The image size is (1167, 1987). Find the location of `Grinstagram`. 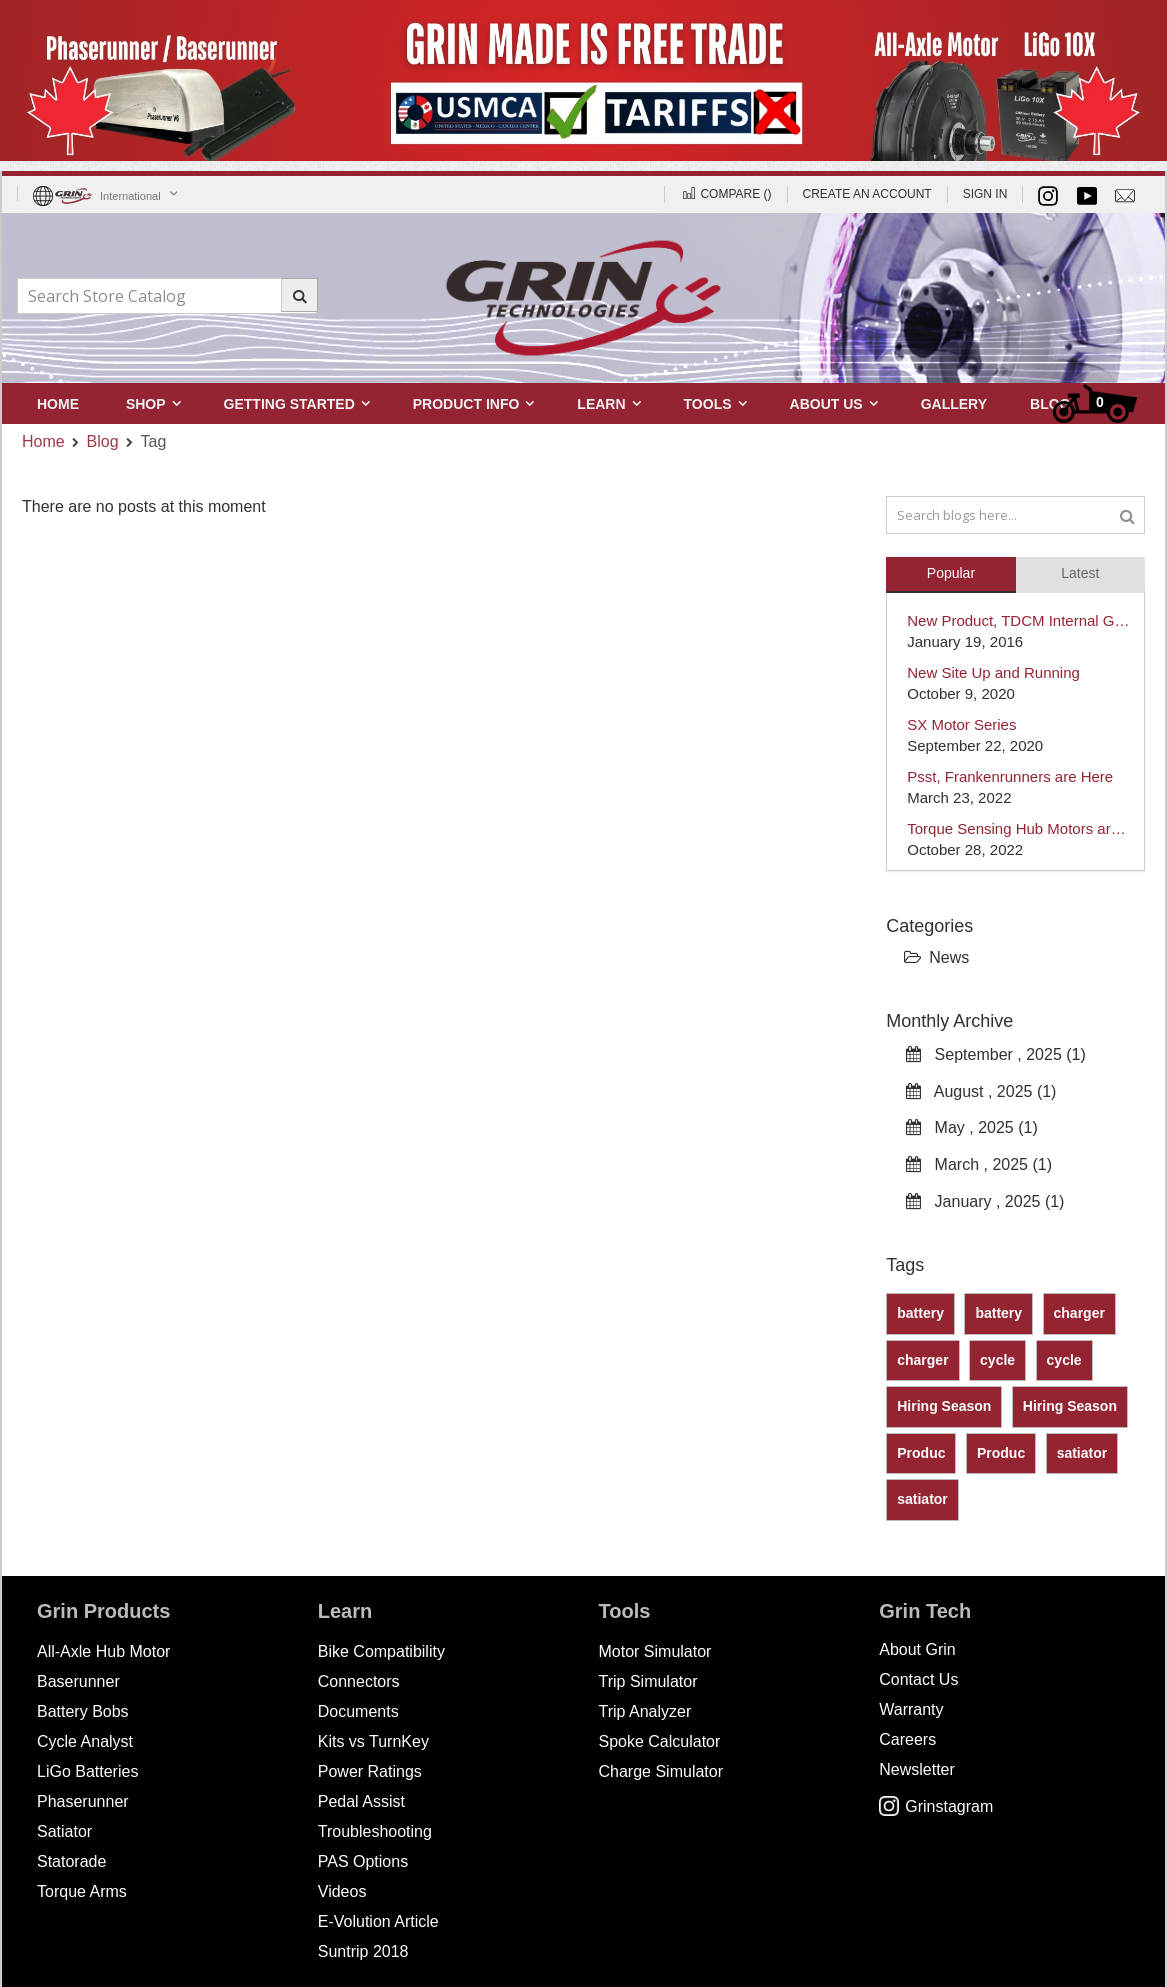

Grinstagram is located at coordinates (936, 1806).